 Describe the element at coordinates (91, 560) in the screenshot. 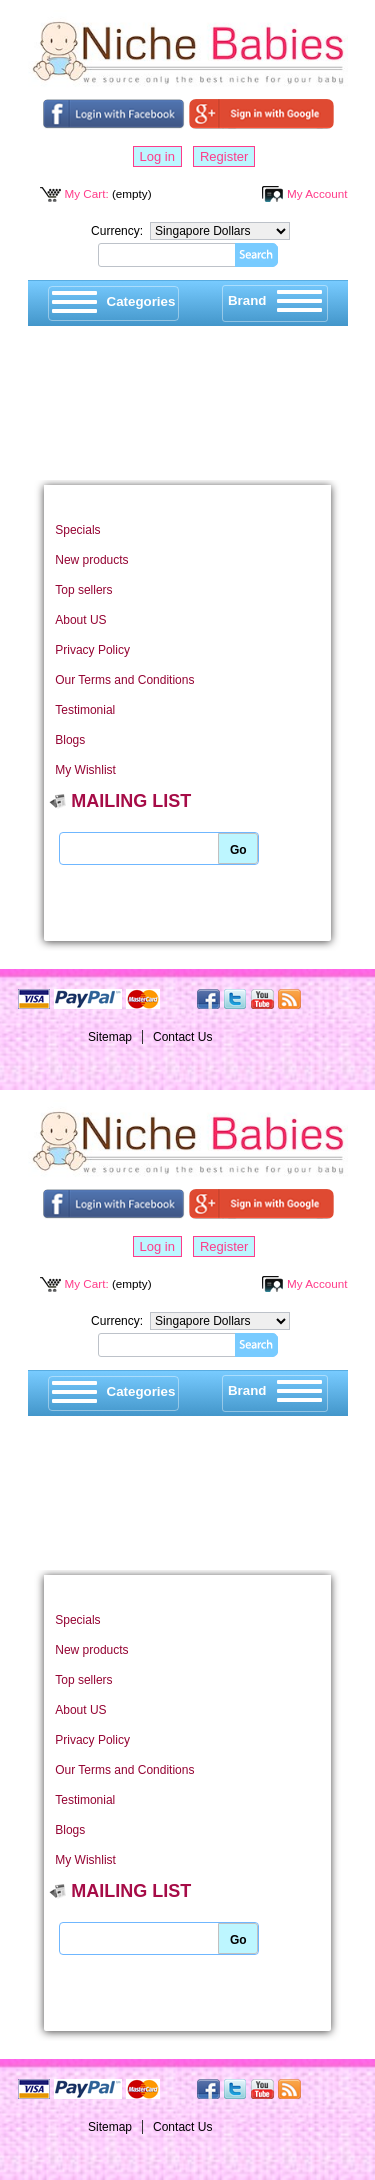

I see `New products` at that location.